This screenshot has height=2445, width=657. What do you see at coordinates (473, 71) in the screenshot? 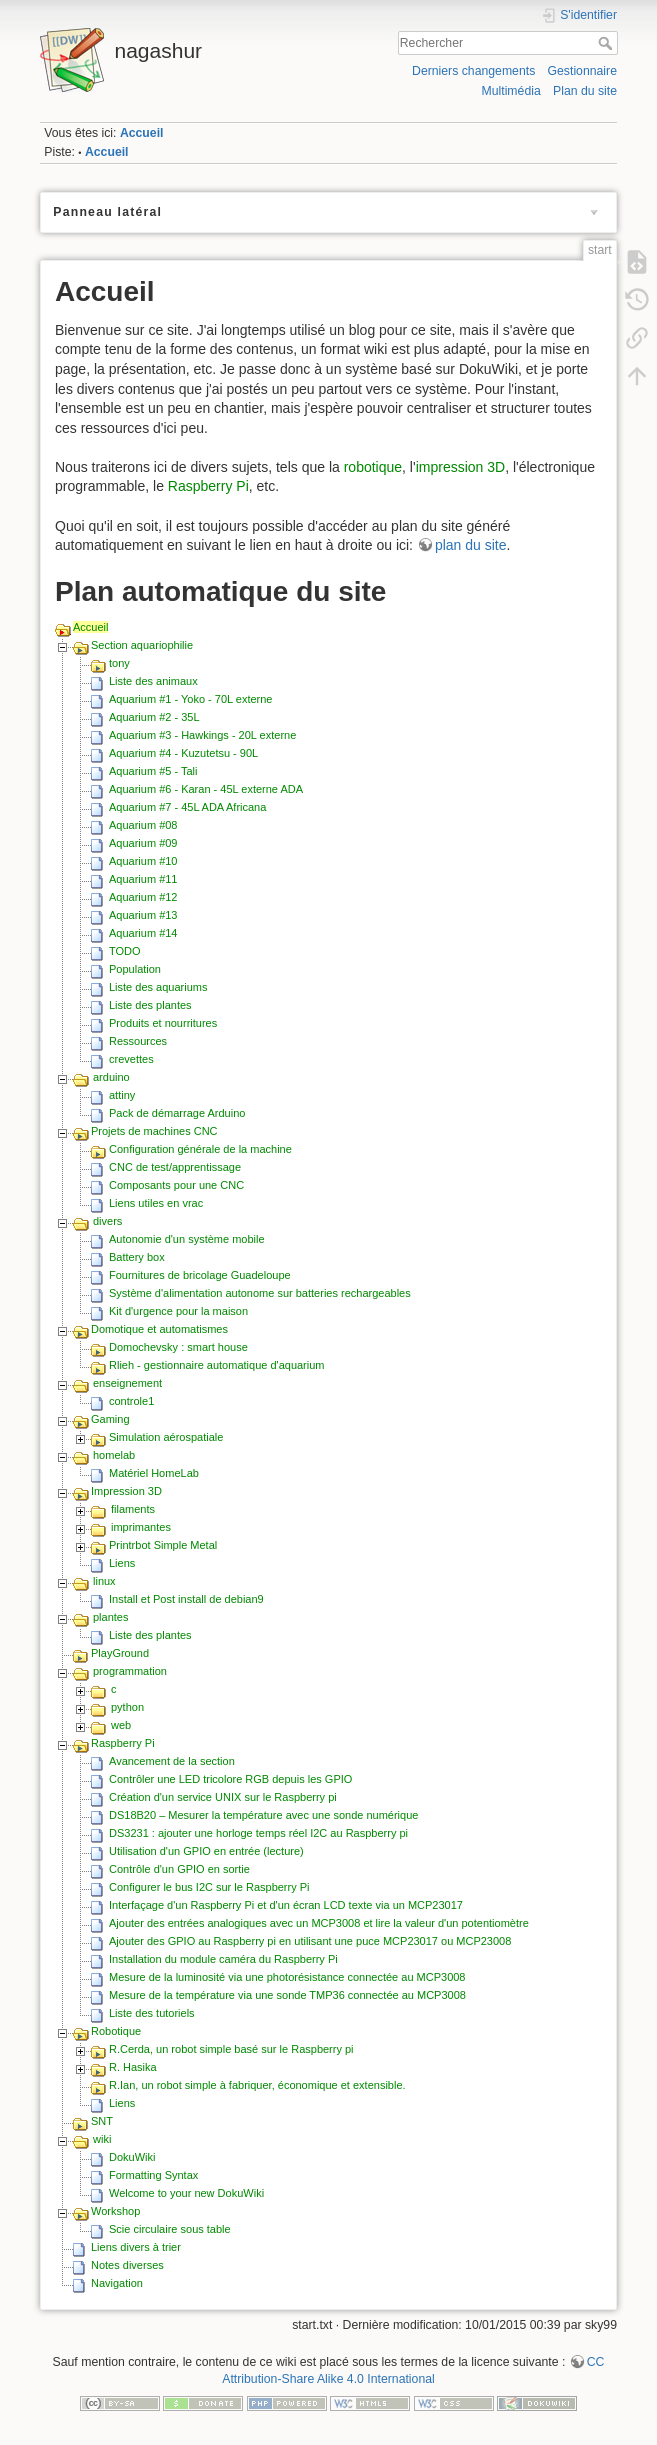
I see `Derniers changements` at bounding box center [473, 71].